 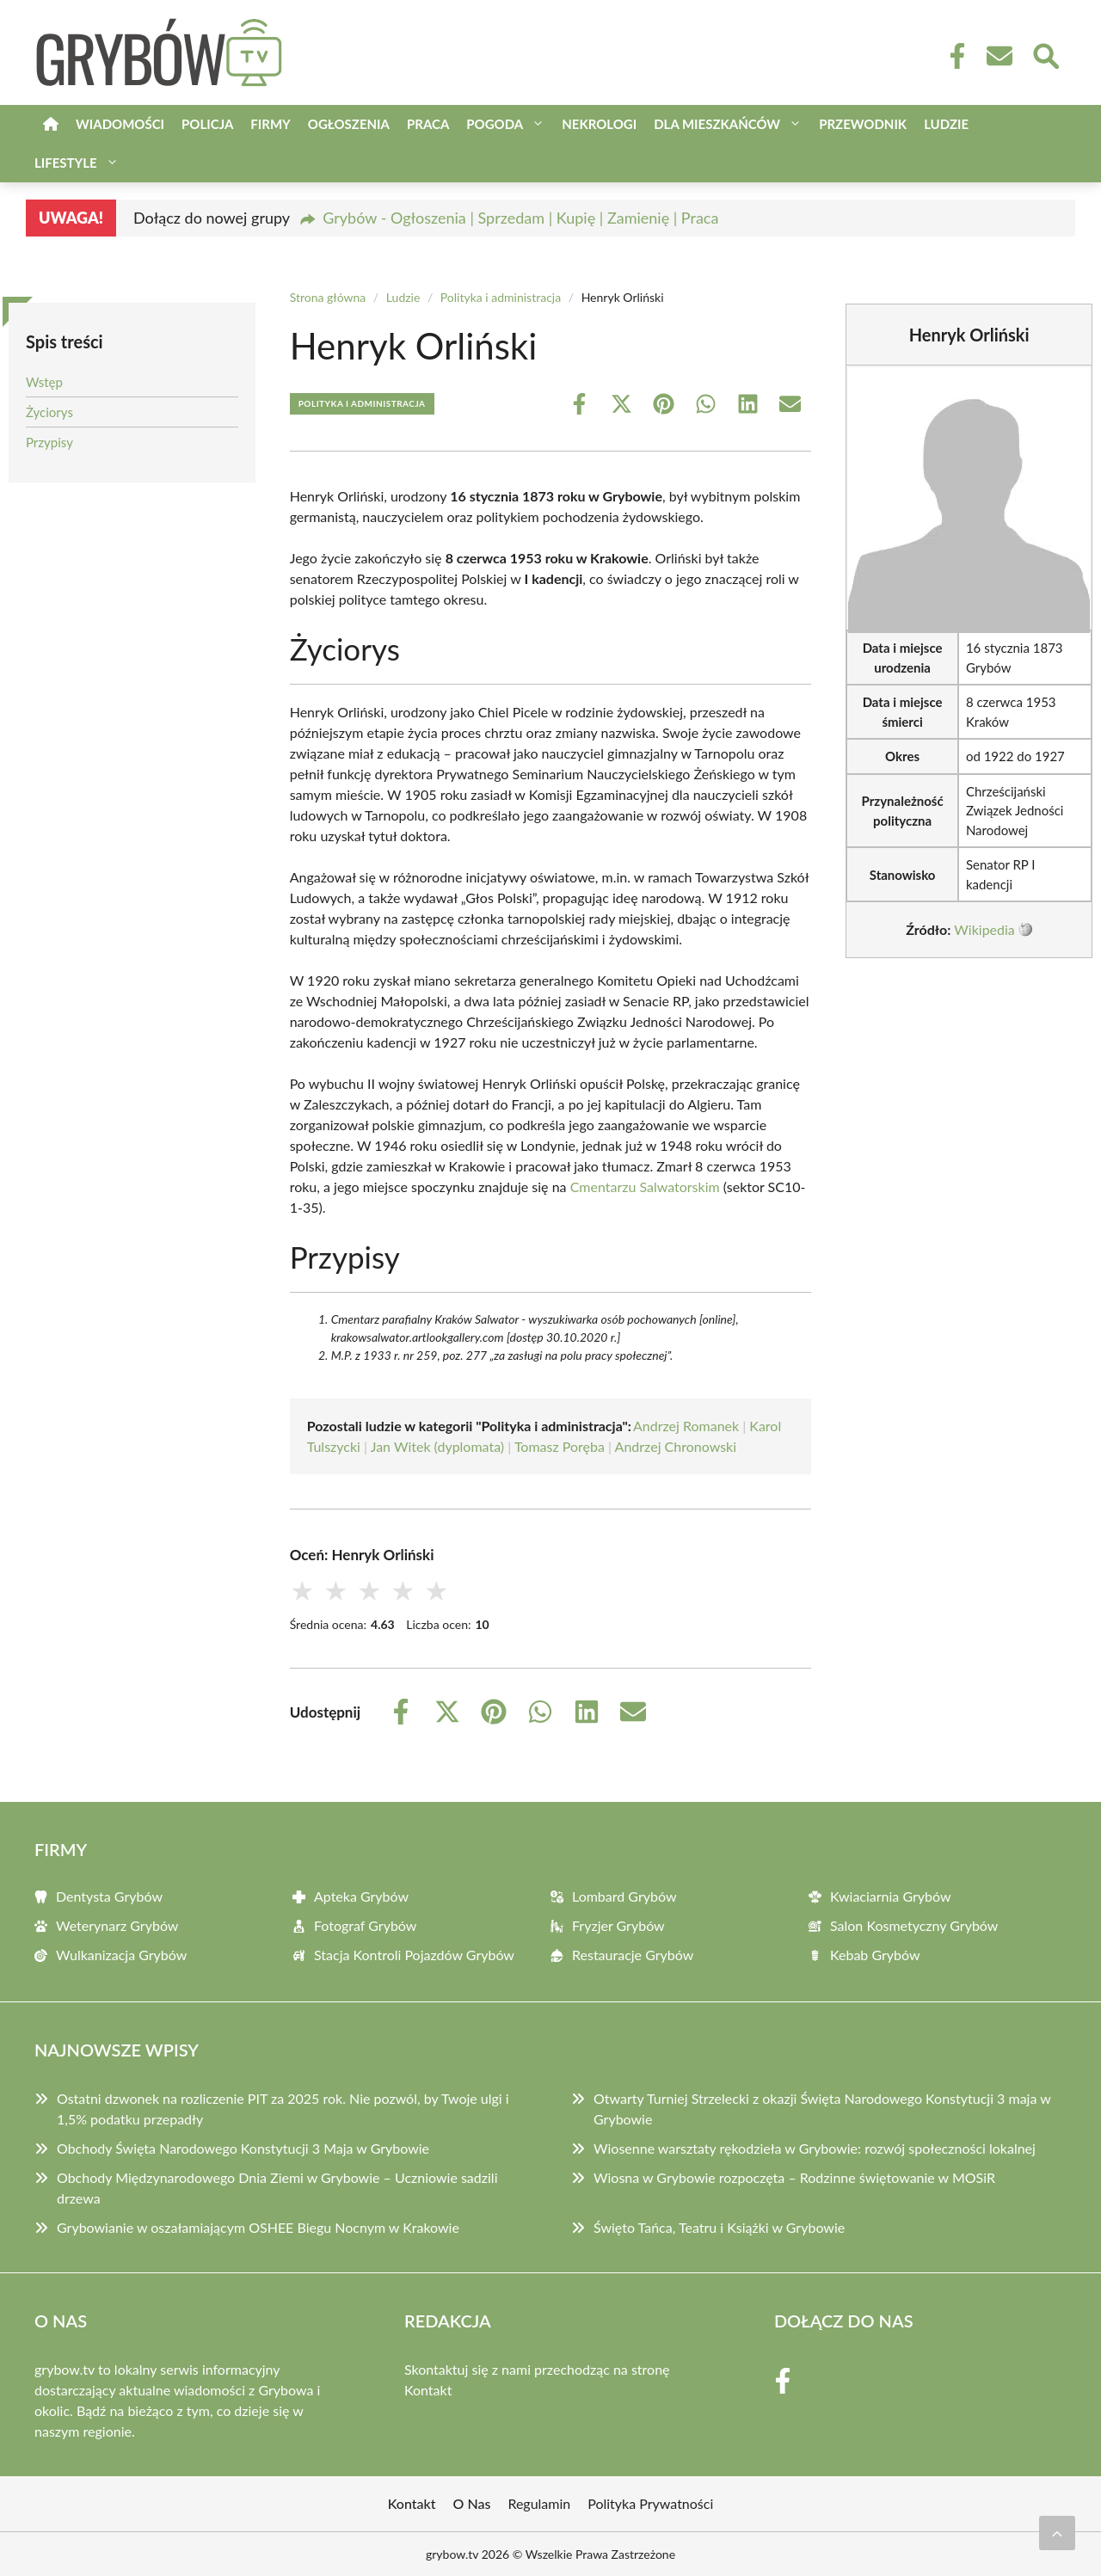 What do you see at coordinates (890, 1896) in the screenshot?
I see `Kwiaciarnia Grybów` at bounding box center [890, 1896].